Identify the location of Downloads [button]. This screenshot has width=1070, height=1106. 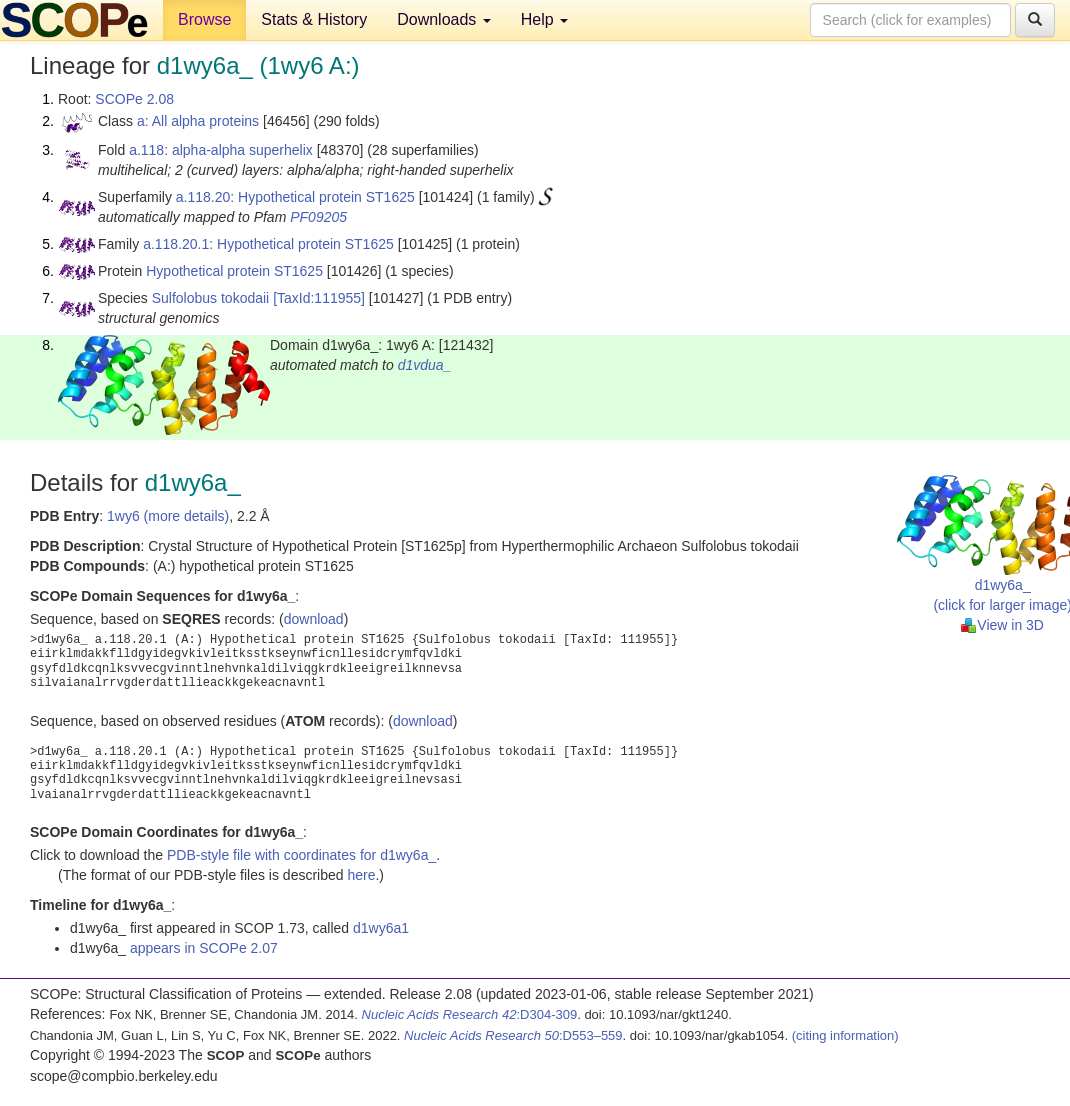
(444, 19).